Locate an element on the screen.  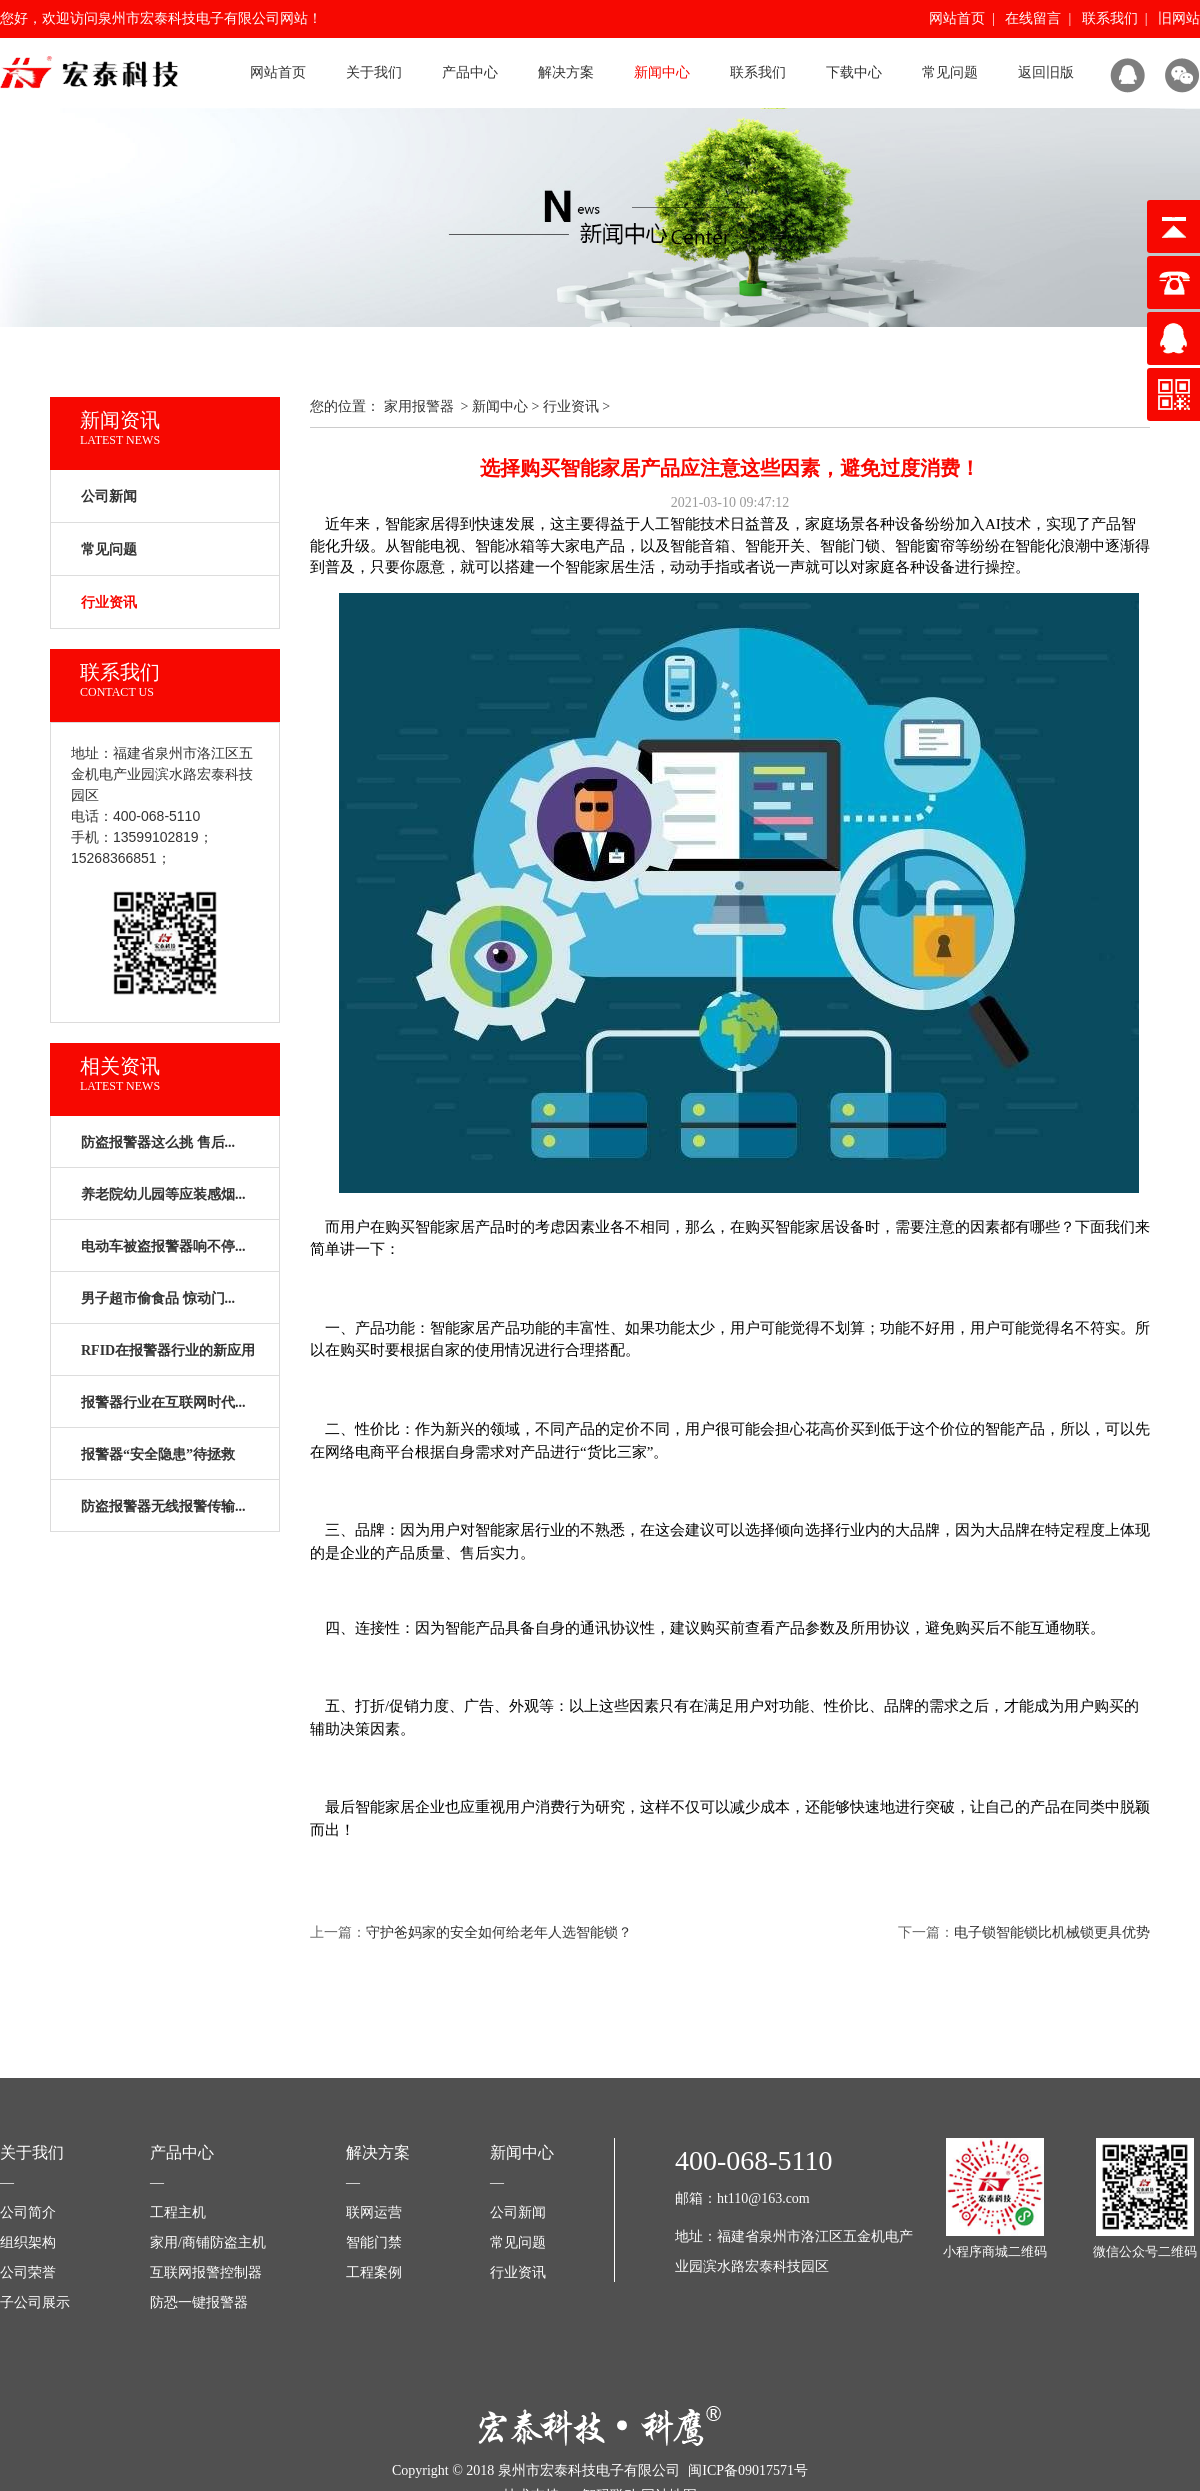
电动车被盗报警器响不停... is located at coordinates (163, 1246).